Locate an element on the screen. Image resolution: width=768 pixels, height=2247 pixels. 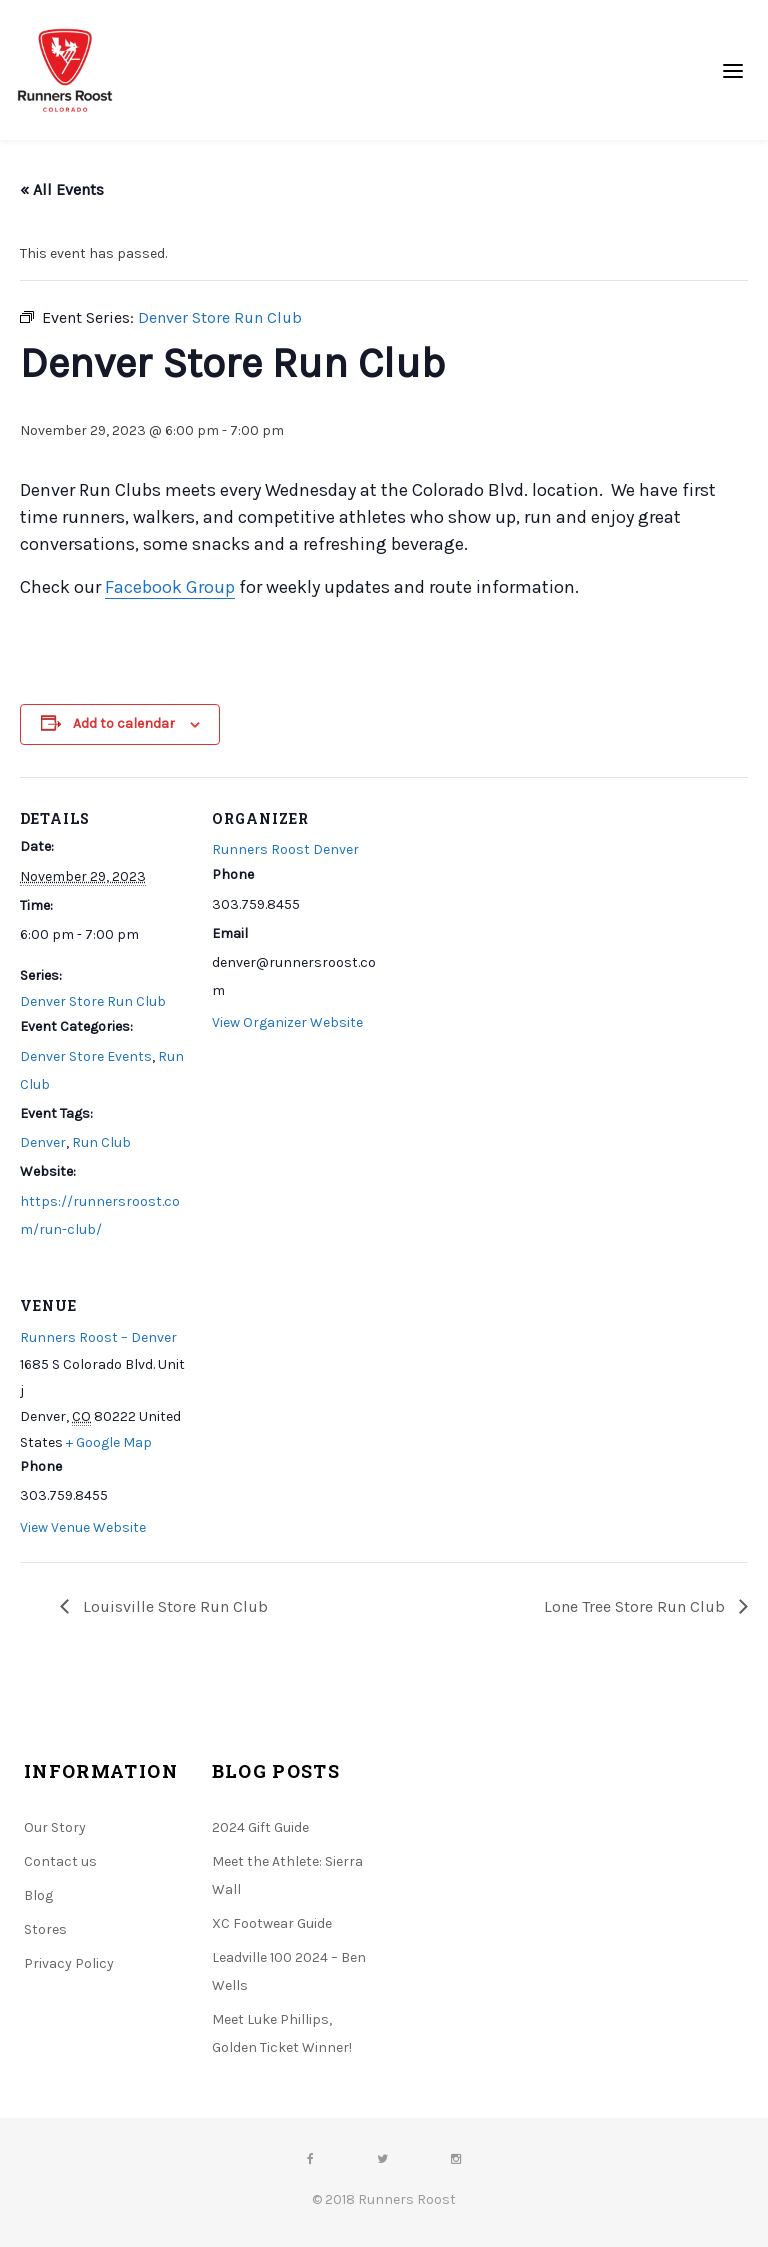
XC Footwear Guide is located at coordinates (272, 1923).